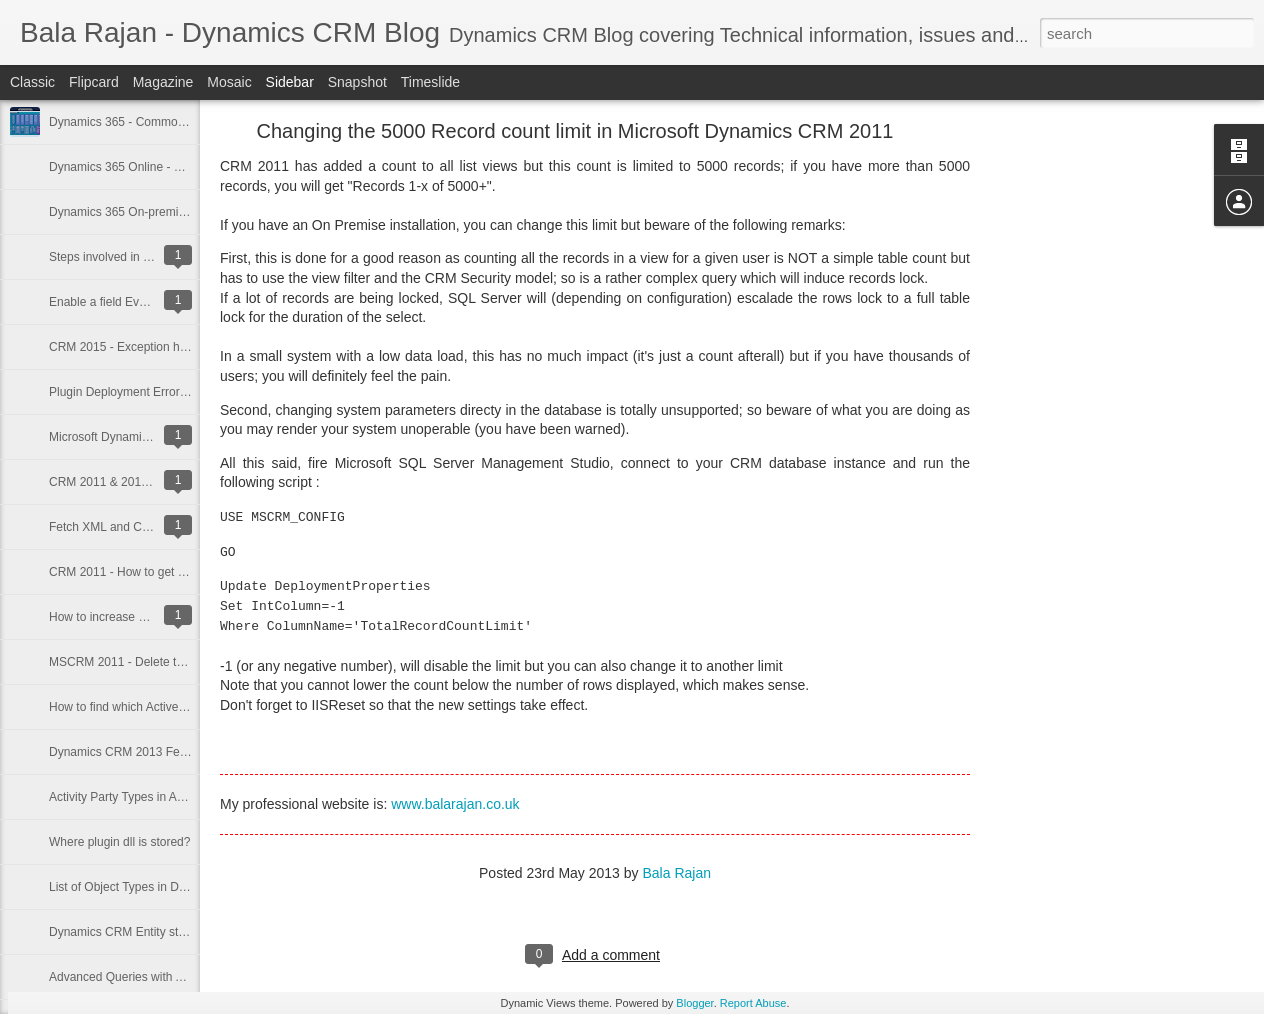  I want to click on Where plugin dll is stored?, so click(119, 842).